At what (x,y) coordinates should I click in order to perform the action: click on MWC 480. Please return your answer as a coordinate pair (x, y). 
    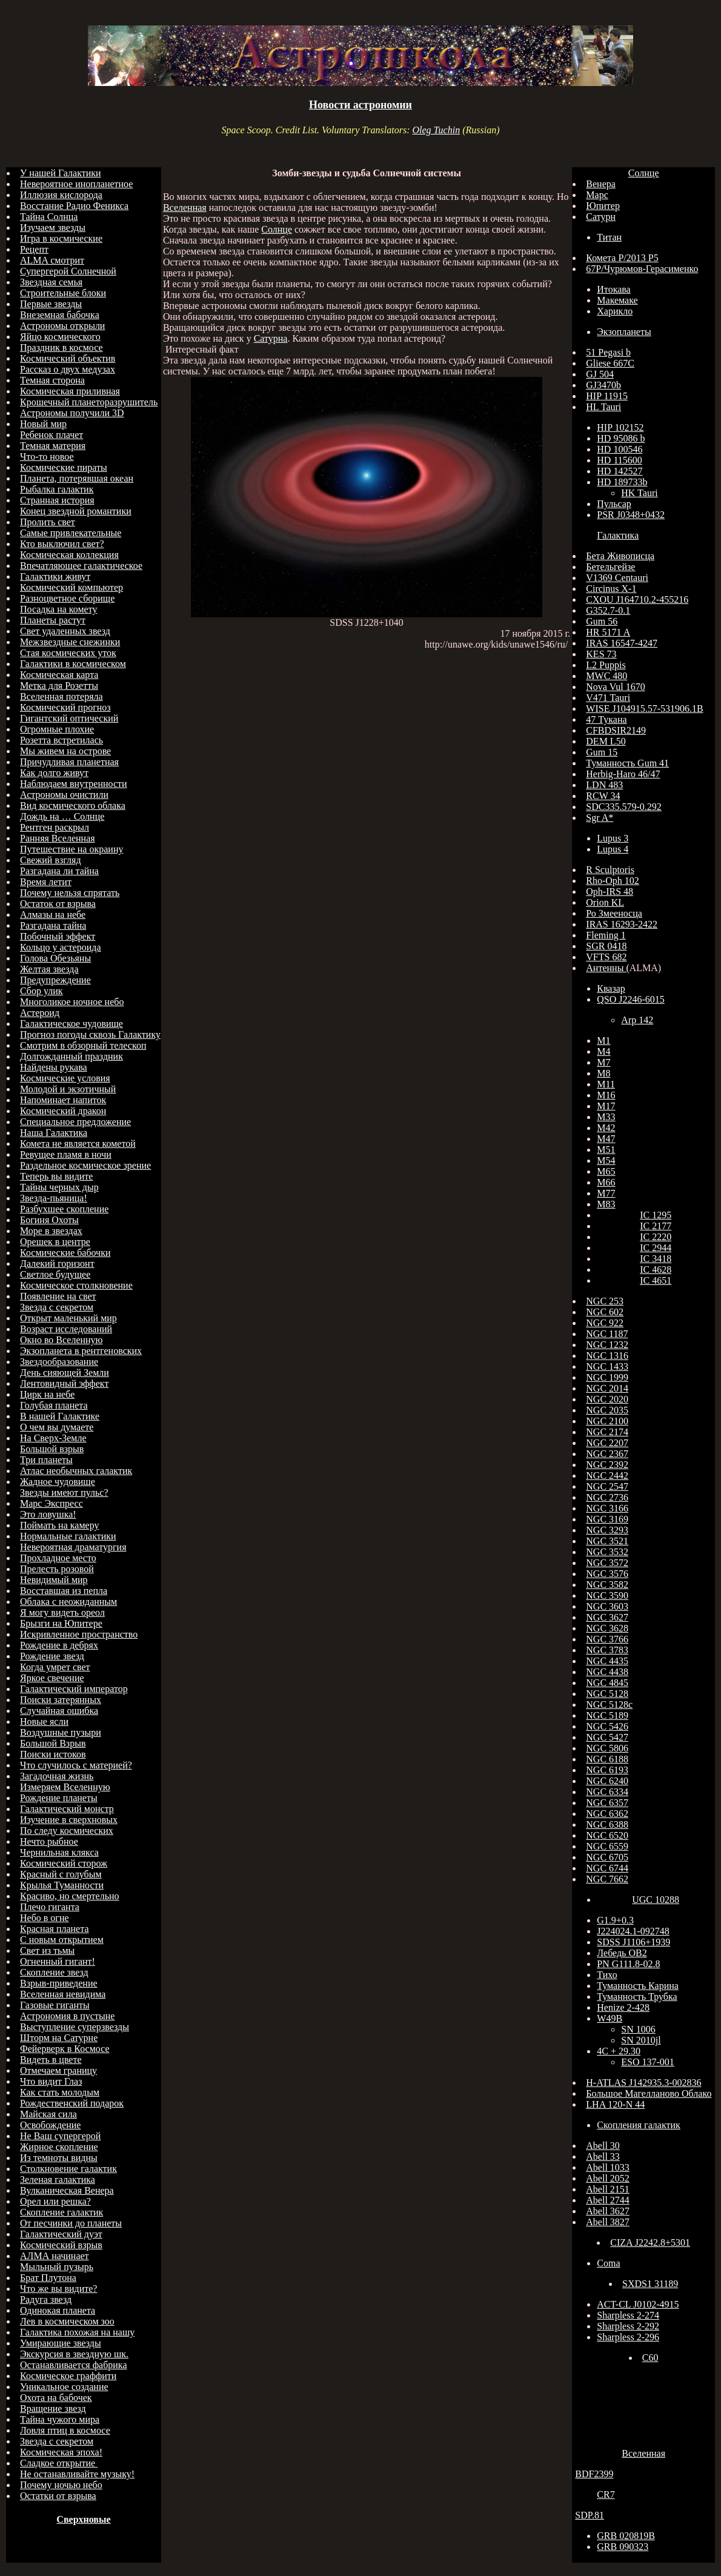
    Looking at the image, I should click on (606, 676).